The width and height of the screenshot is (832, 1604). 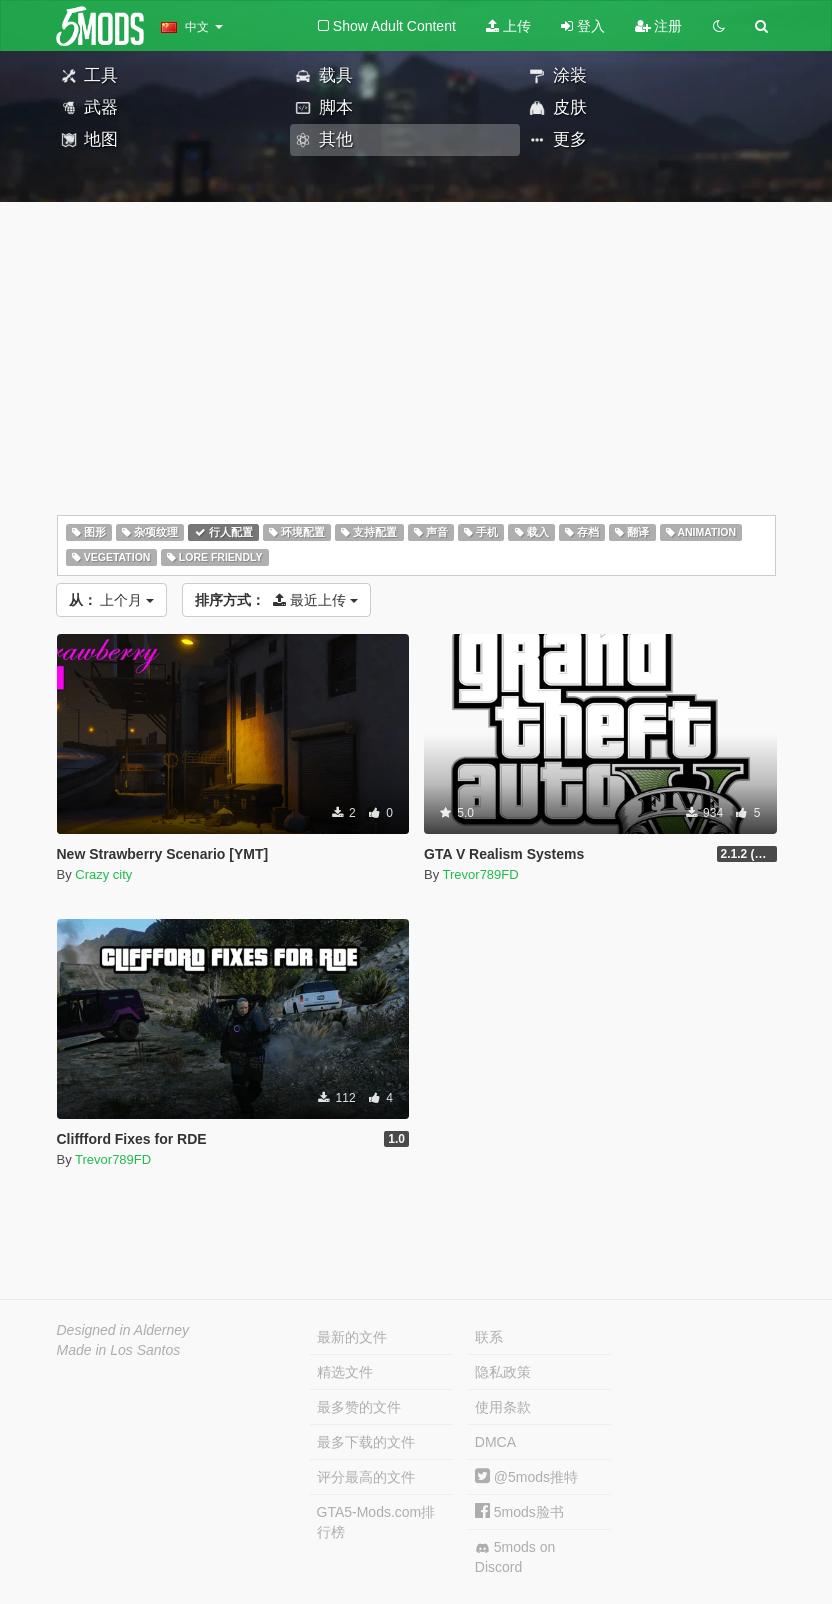 I want to click on 精选文件, so click(x=345, y=1372).